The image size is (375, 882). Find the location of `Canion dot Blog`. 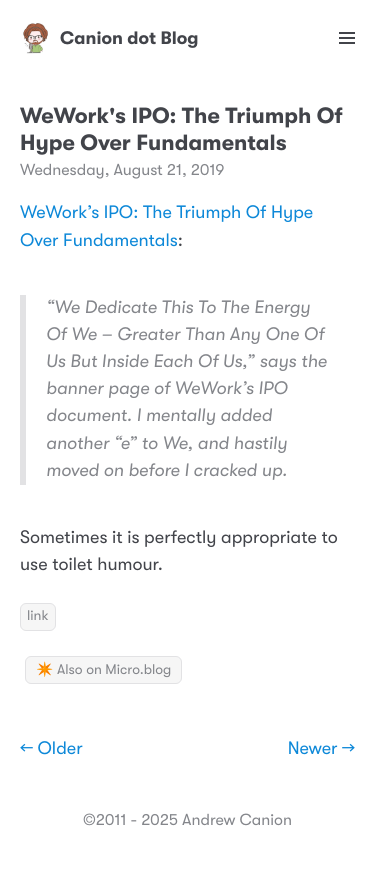

Canion dot Blog is located at coordinates (109, 38).